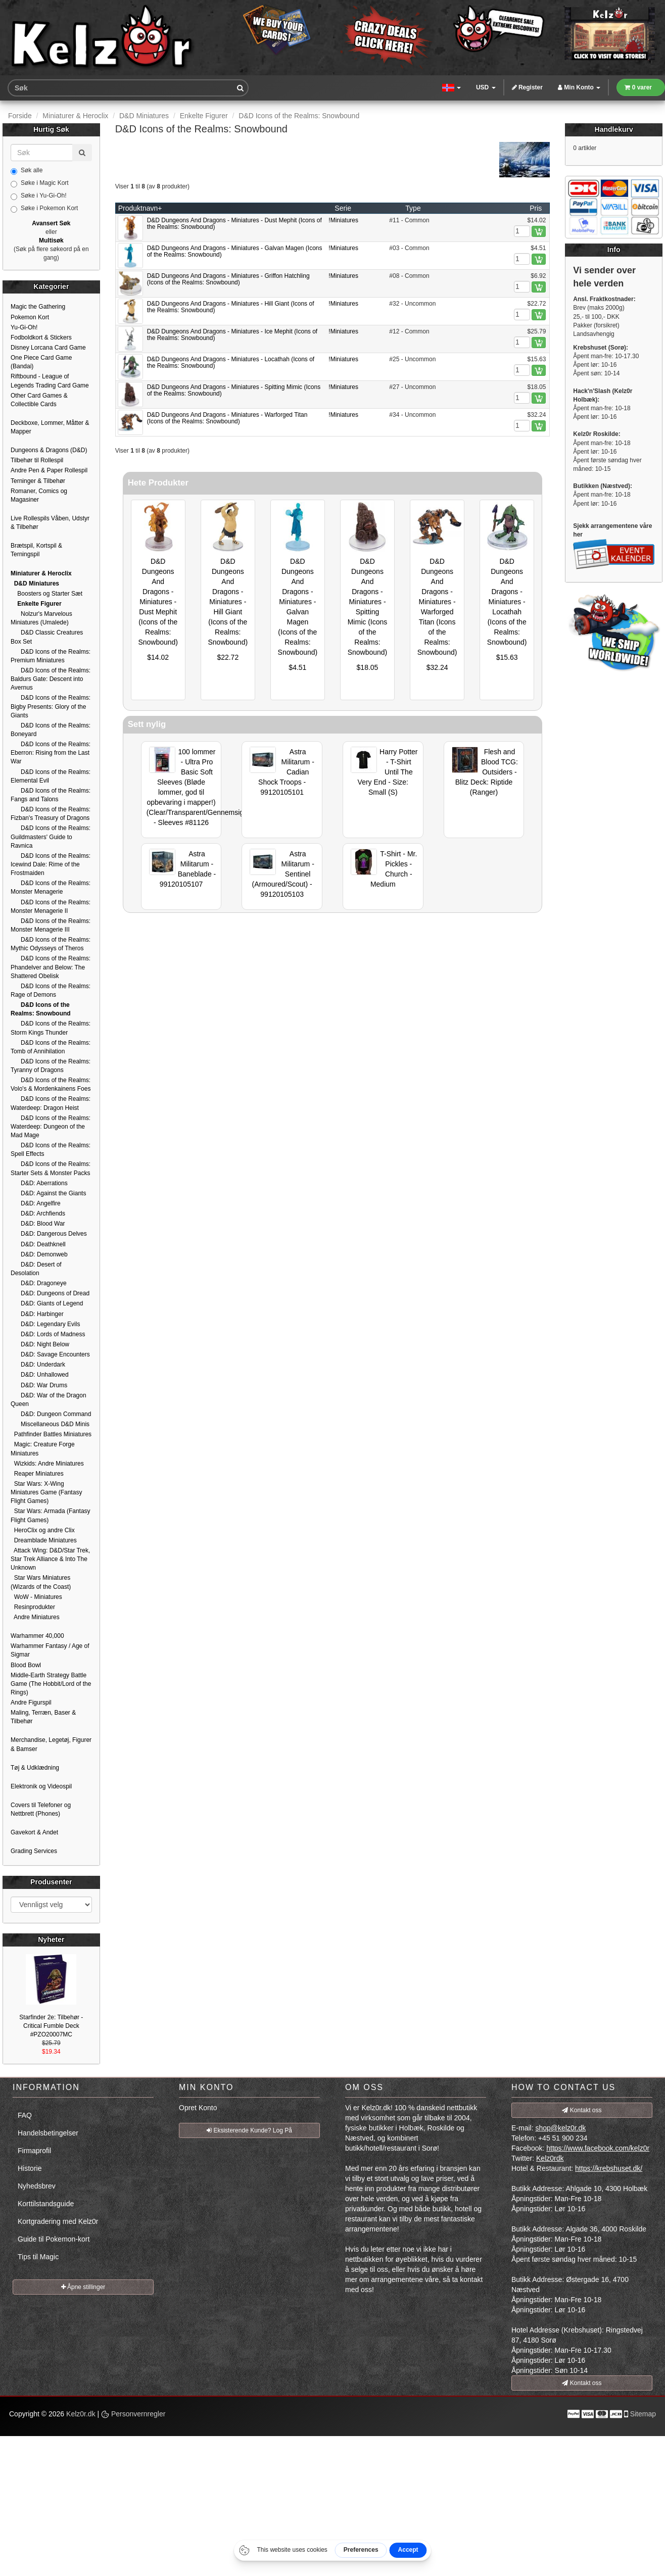  What do you see at coordinates (43, 1530) in the screenshot?
I see `HeroClix og andre Clix` at bounding box center [43, 1530].